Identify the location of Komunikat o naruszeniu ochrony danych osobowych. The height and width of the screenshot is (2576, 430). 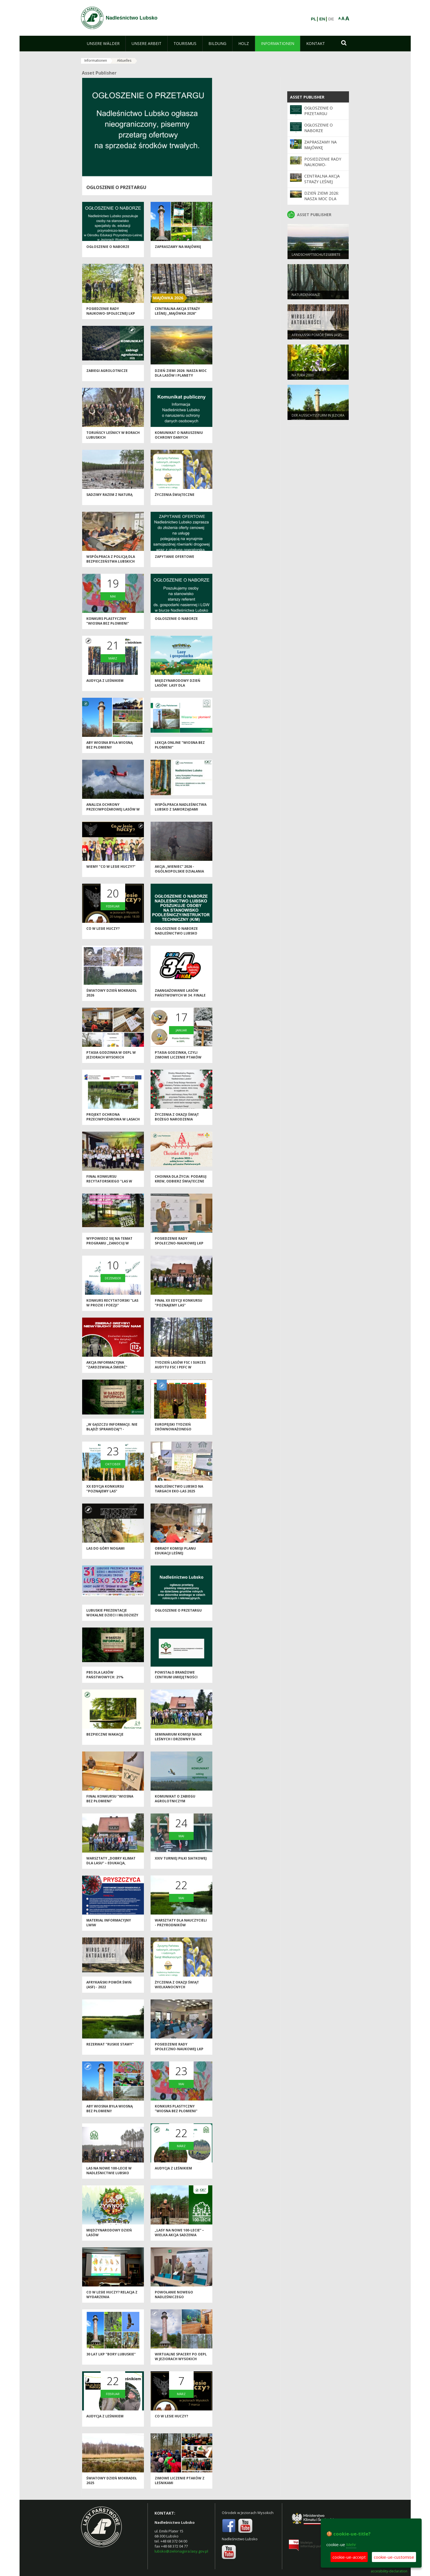
(179, 438).